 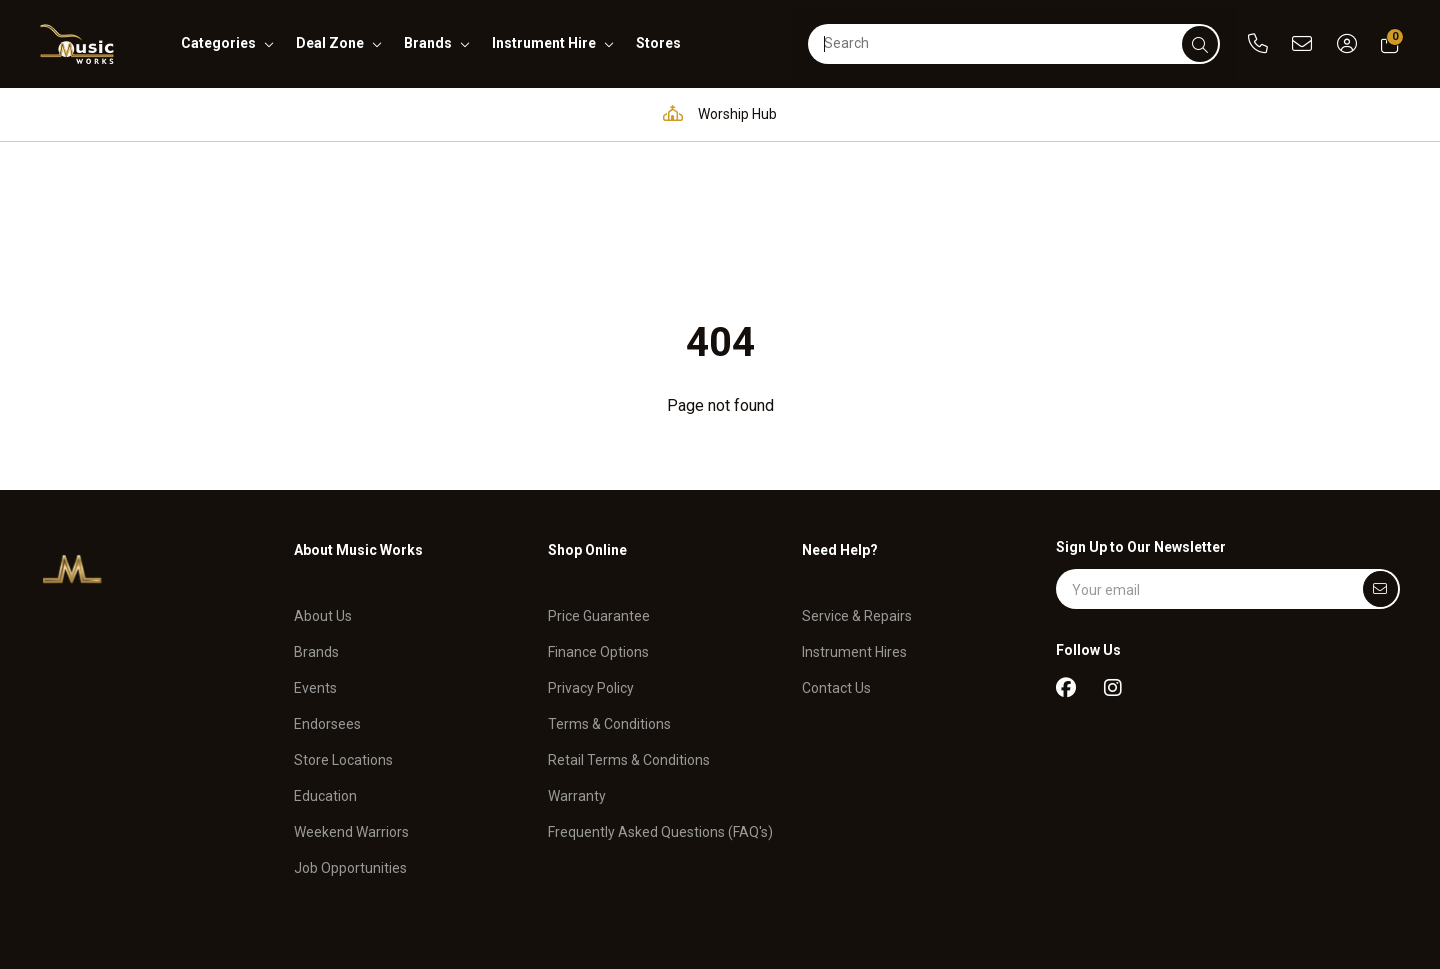 I want to click on Support and assistance, so click(x=1169, y=113).